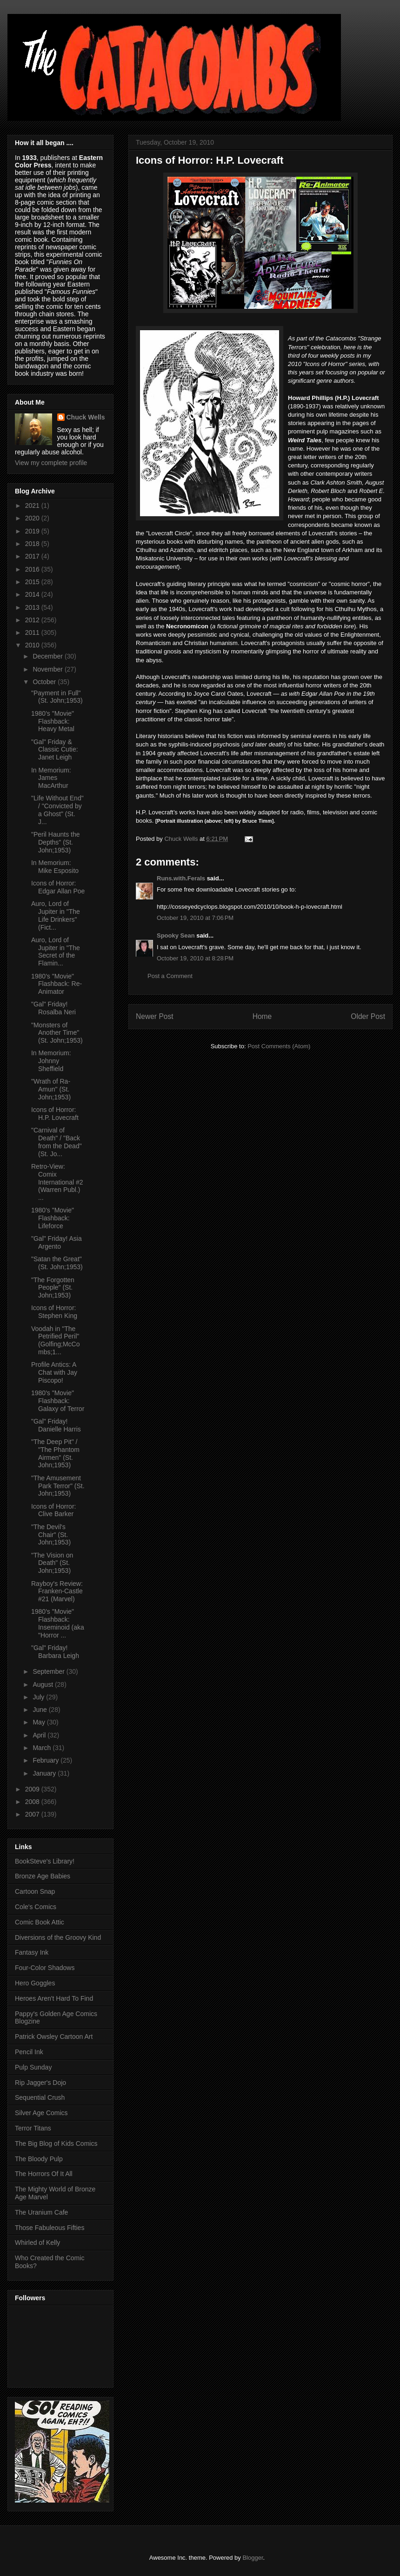  Describe the element at coordinates (57, 1400) in the screenshot. I see `1980's "Movie" Flashback: Galaxy of Terror` at that location.